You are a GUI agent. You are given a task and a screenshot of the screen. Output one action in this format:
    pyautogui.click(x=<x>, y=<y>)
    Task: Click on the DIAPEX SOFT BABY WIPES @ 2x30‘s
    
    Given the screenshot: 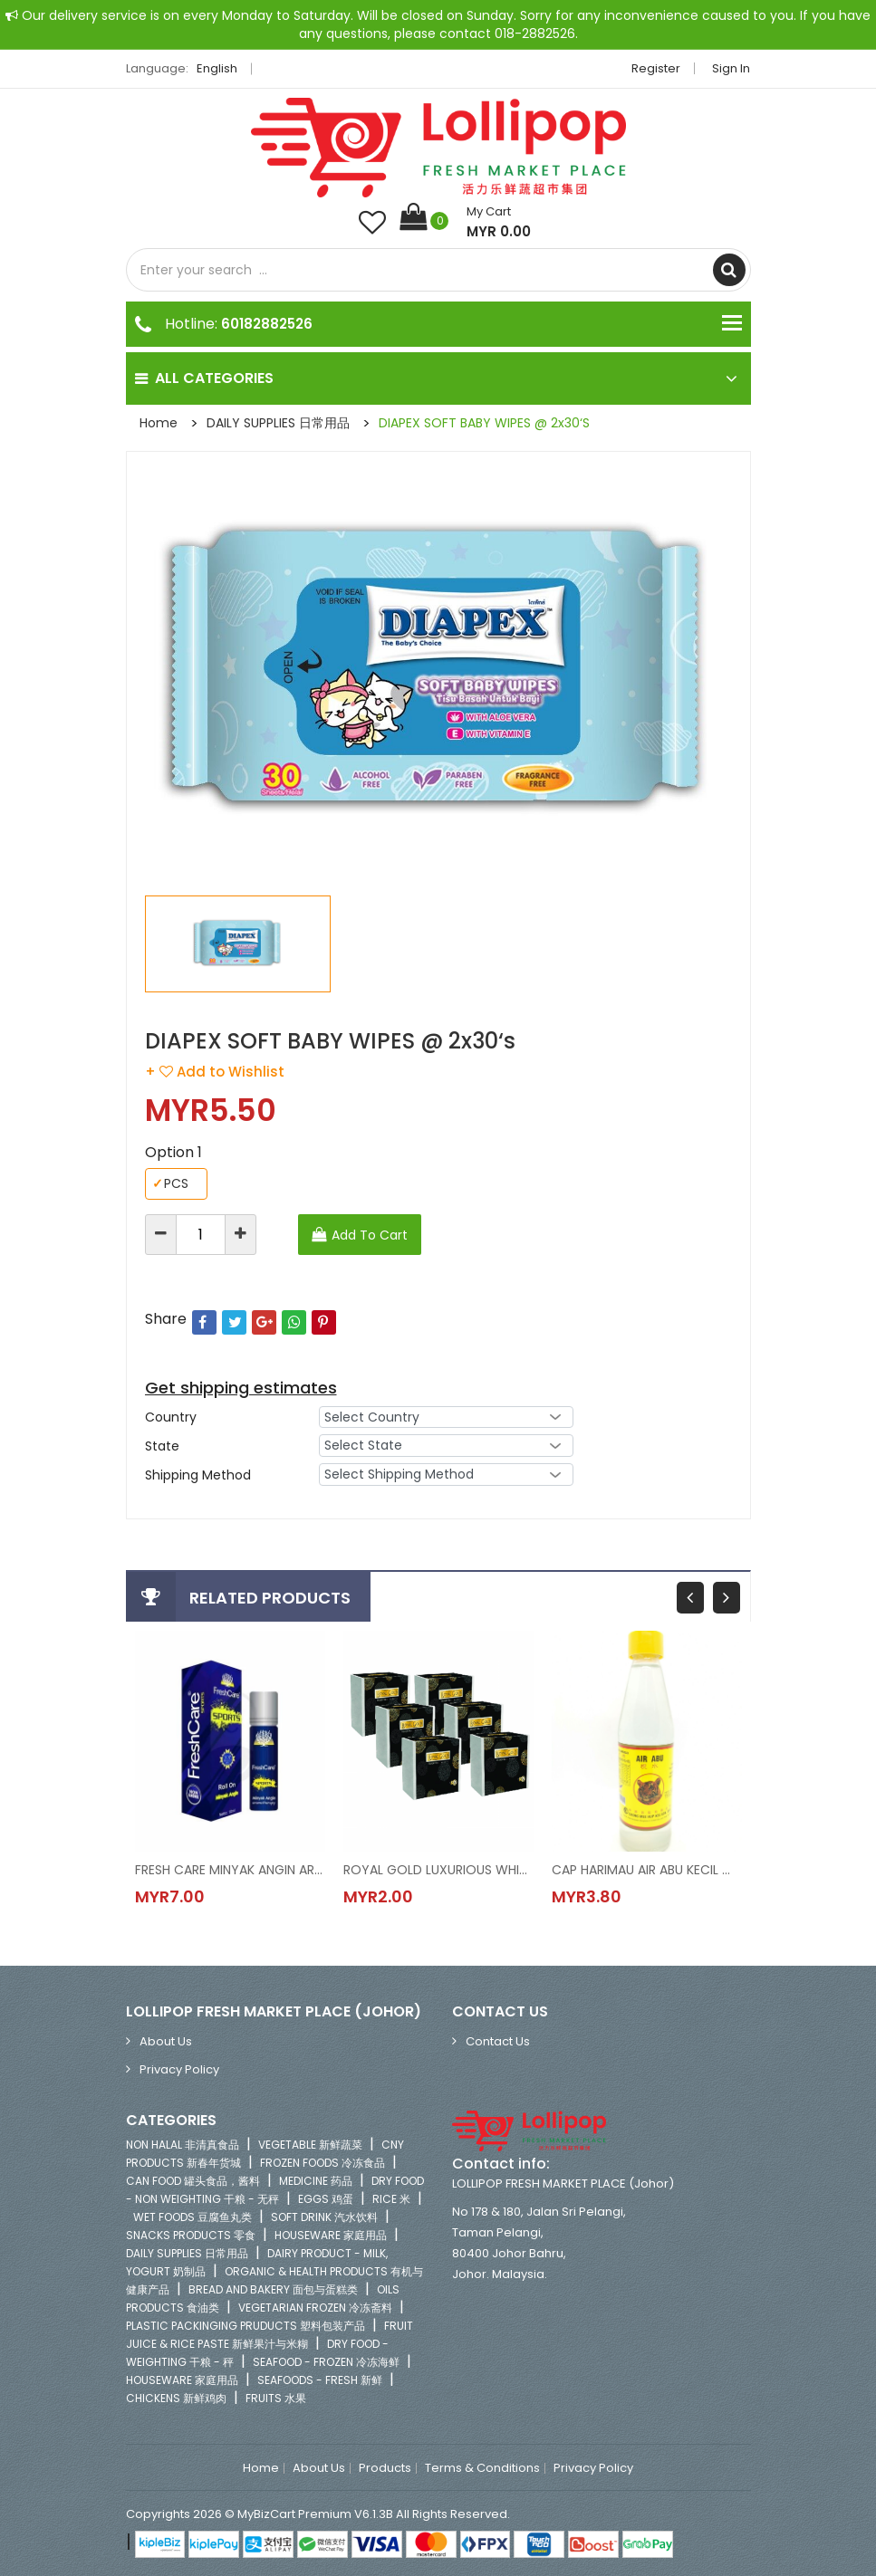 What is the action you would take?
    pyautogui.click(x=484, y=423)
    